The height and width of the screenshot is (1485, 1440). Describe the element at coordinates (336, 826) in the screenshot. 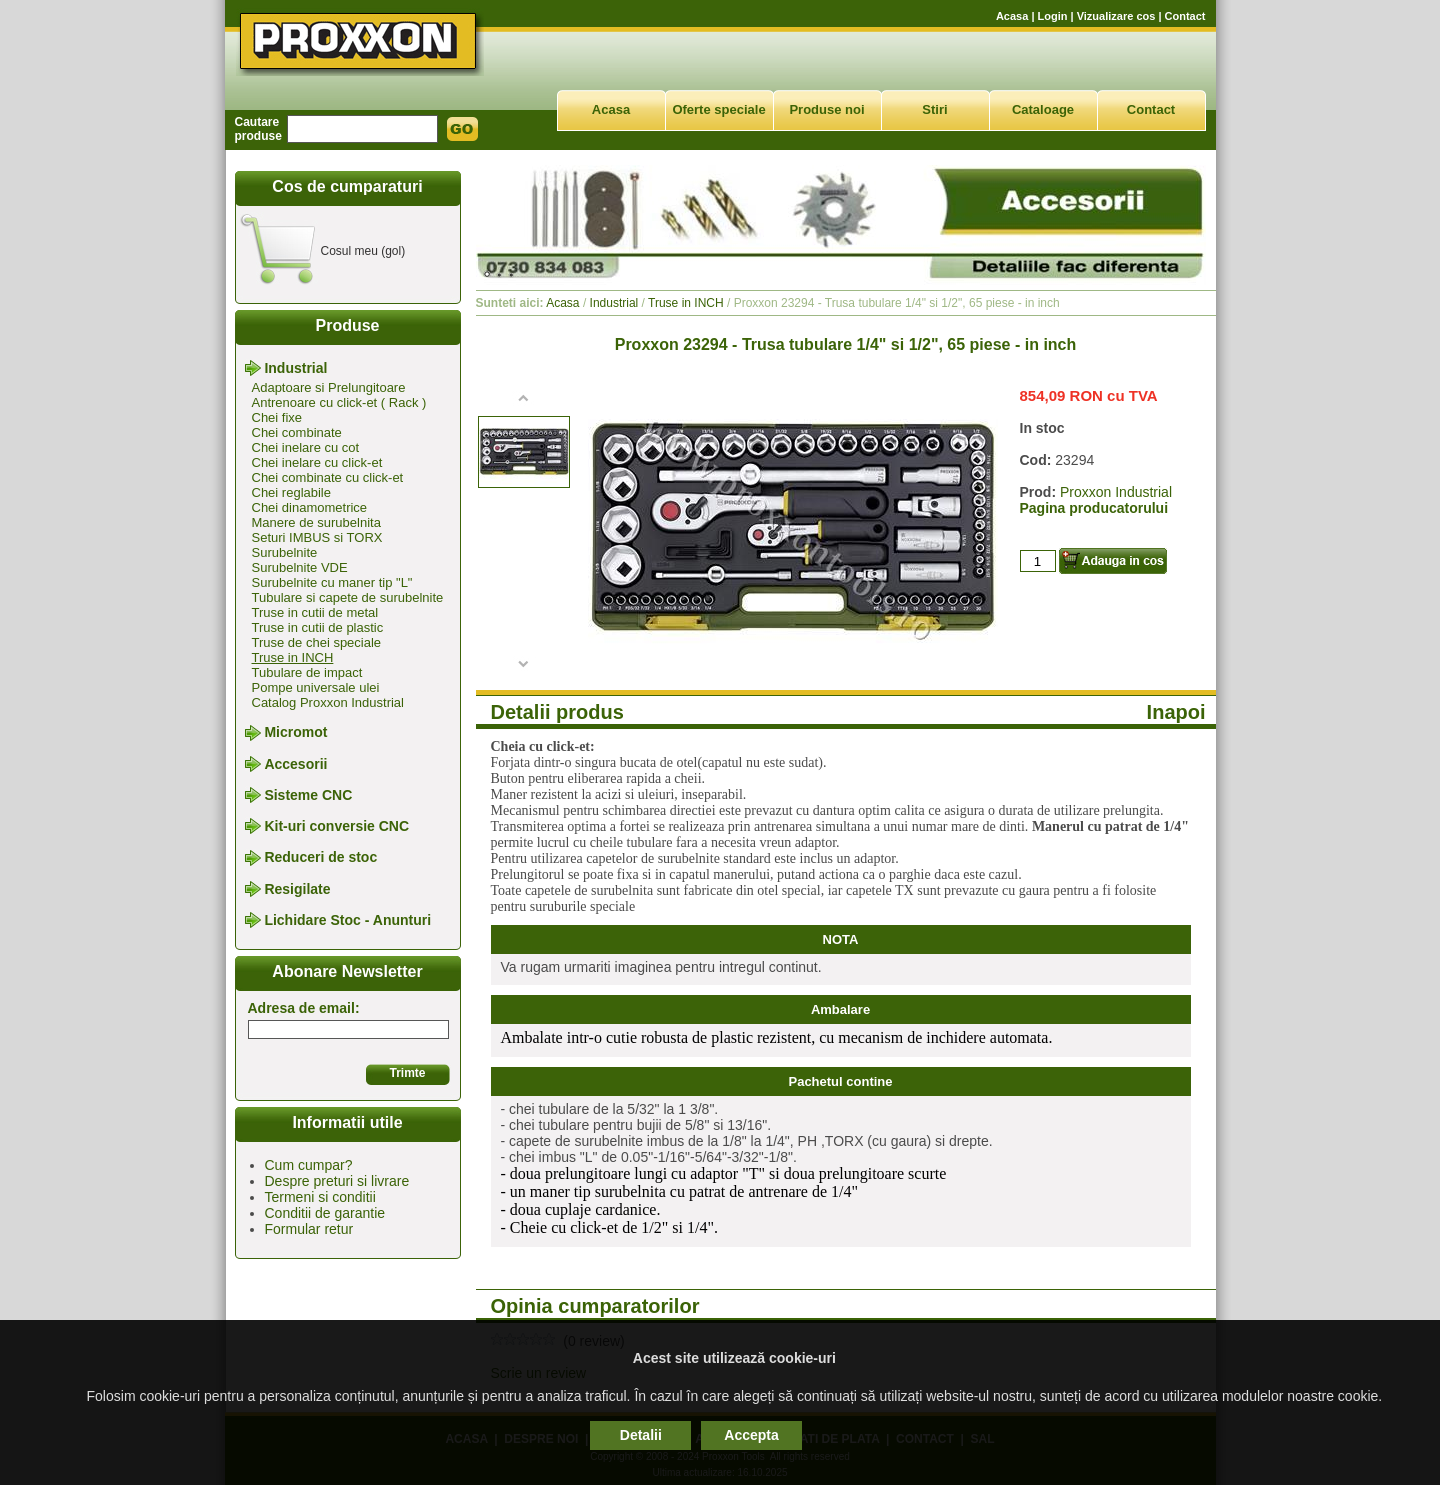

I see `Kit-uri conversie CNC` at that location.